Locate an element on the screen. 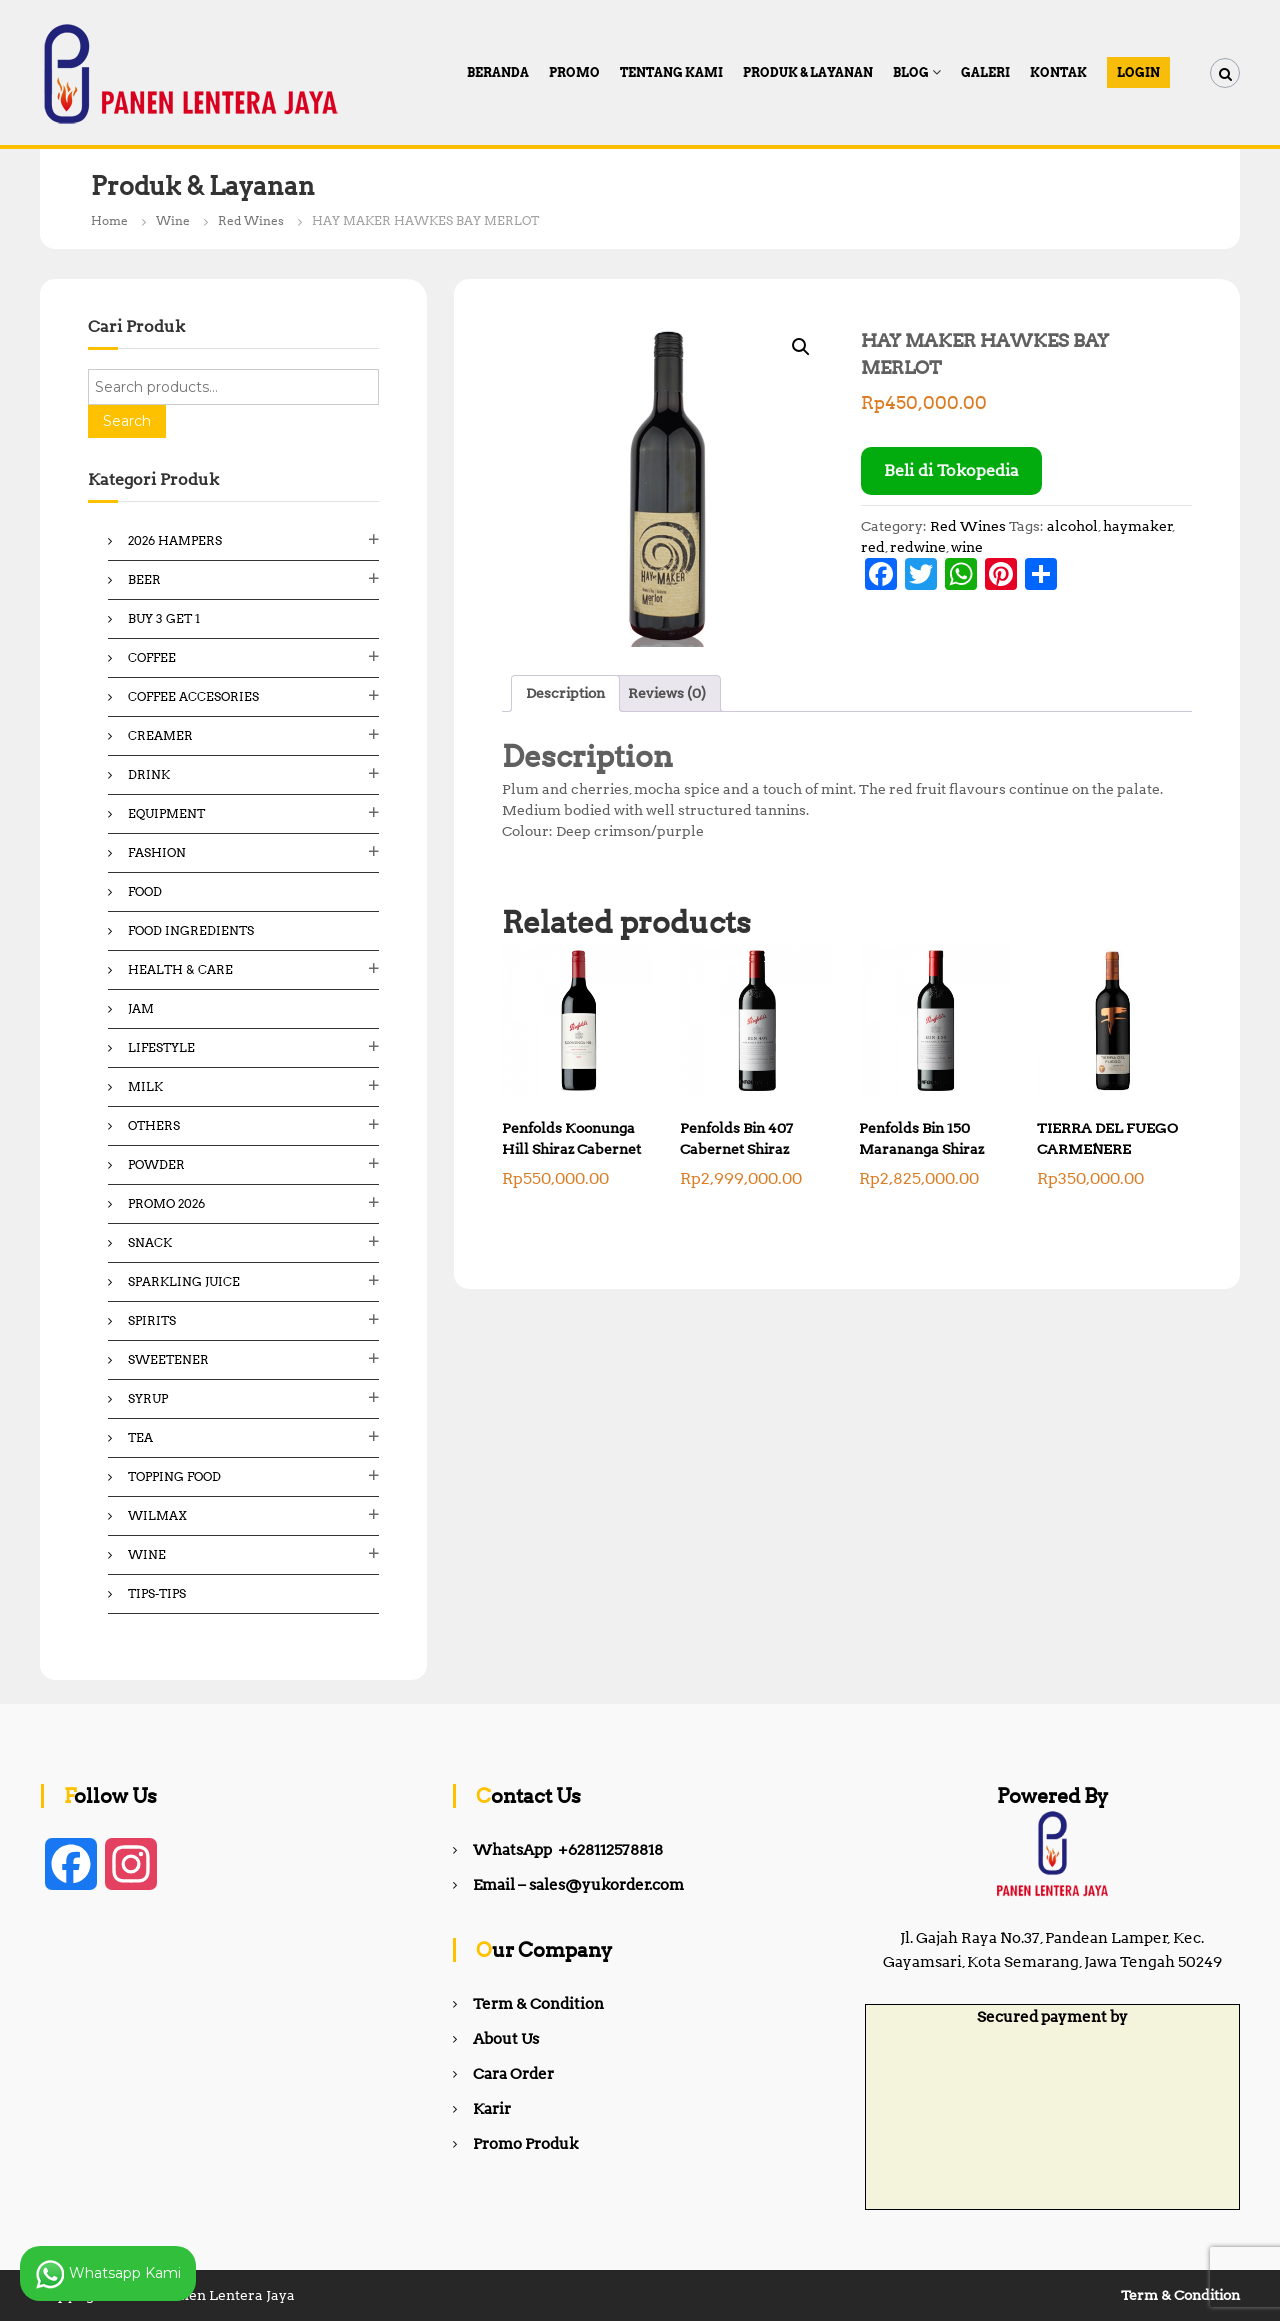  Sparkling Juice is located at coordinates (184, 1281).